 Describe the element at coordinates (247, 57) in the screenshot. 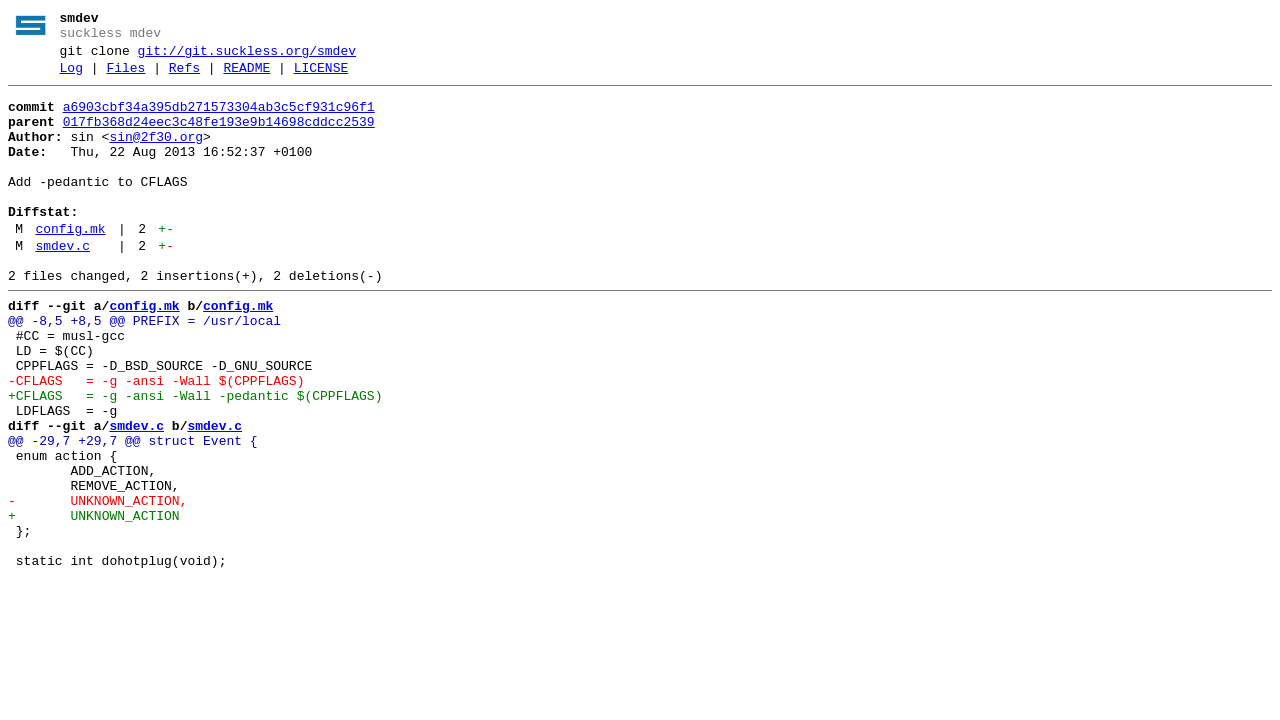

I see `git://git.suckless.org/smdev` at that location.